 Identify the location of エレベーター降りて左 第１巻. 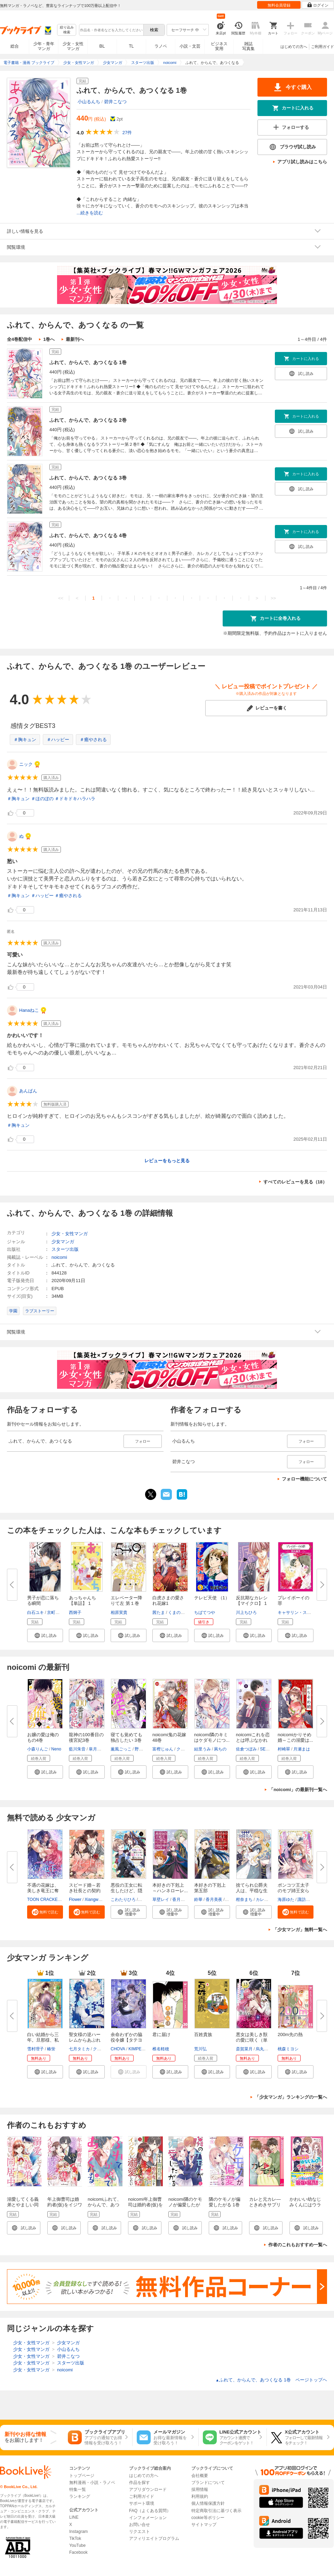
(126, 1600).